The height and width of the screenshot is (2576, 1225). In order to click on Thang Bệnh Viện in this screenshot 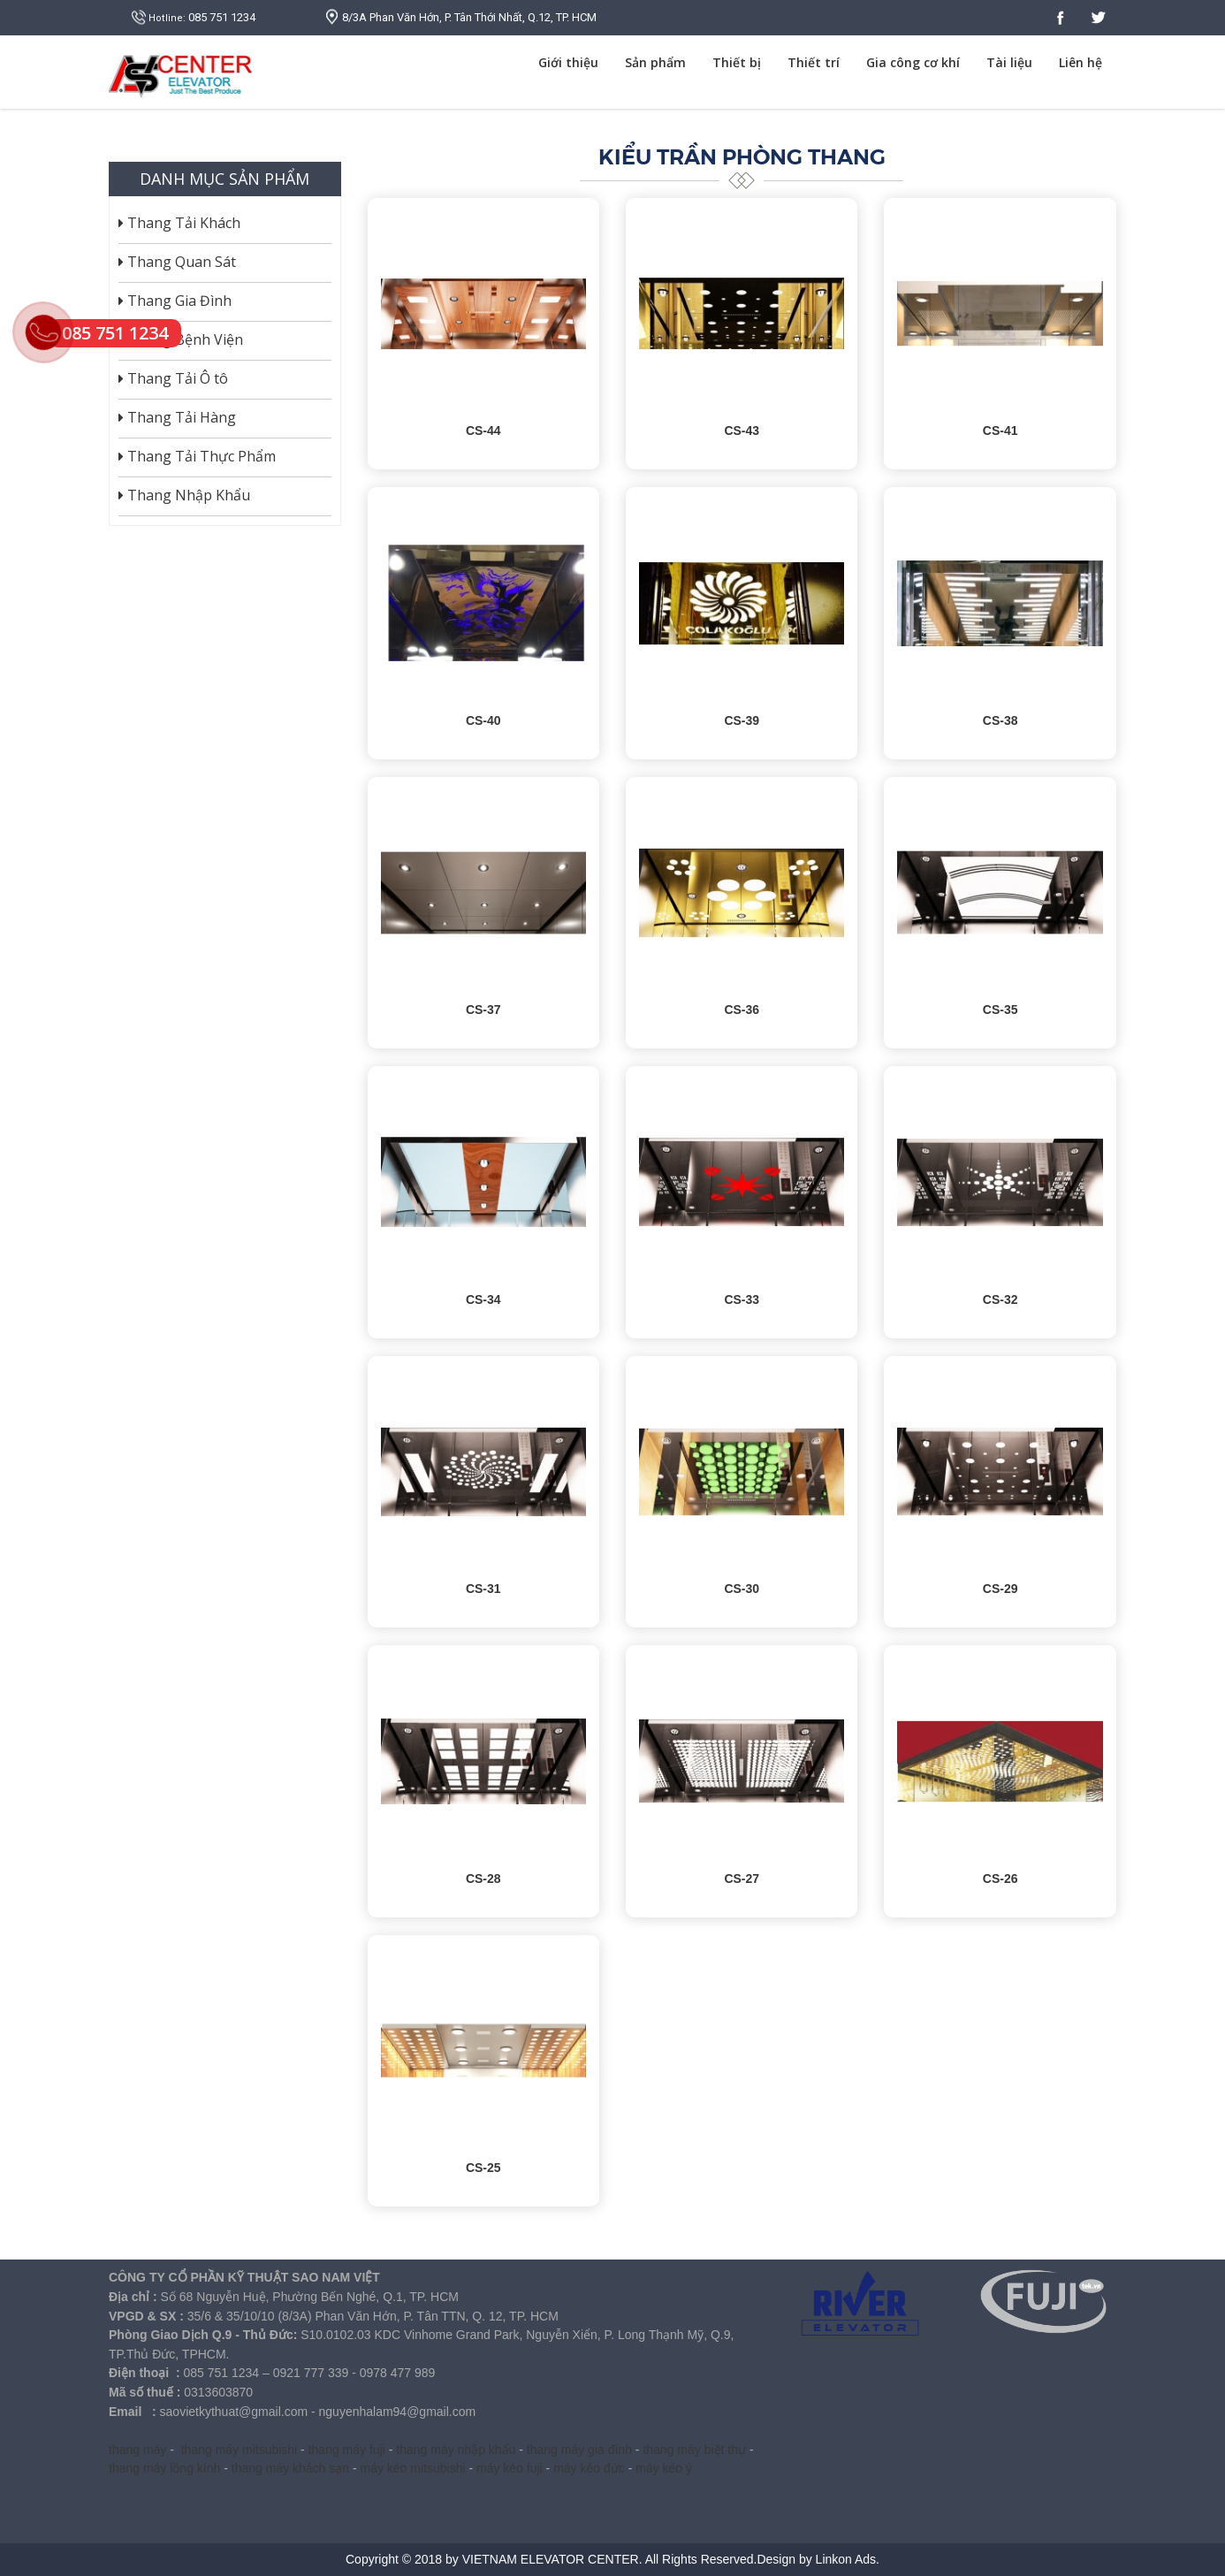, I will do `click(180, 339)`.